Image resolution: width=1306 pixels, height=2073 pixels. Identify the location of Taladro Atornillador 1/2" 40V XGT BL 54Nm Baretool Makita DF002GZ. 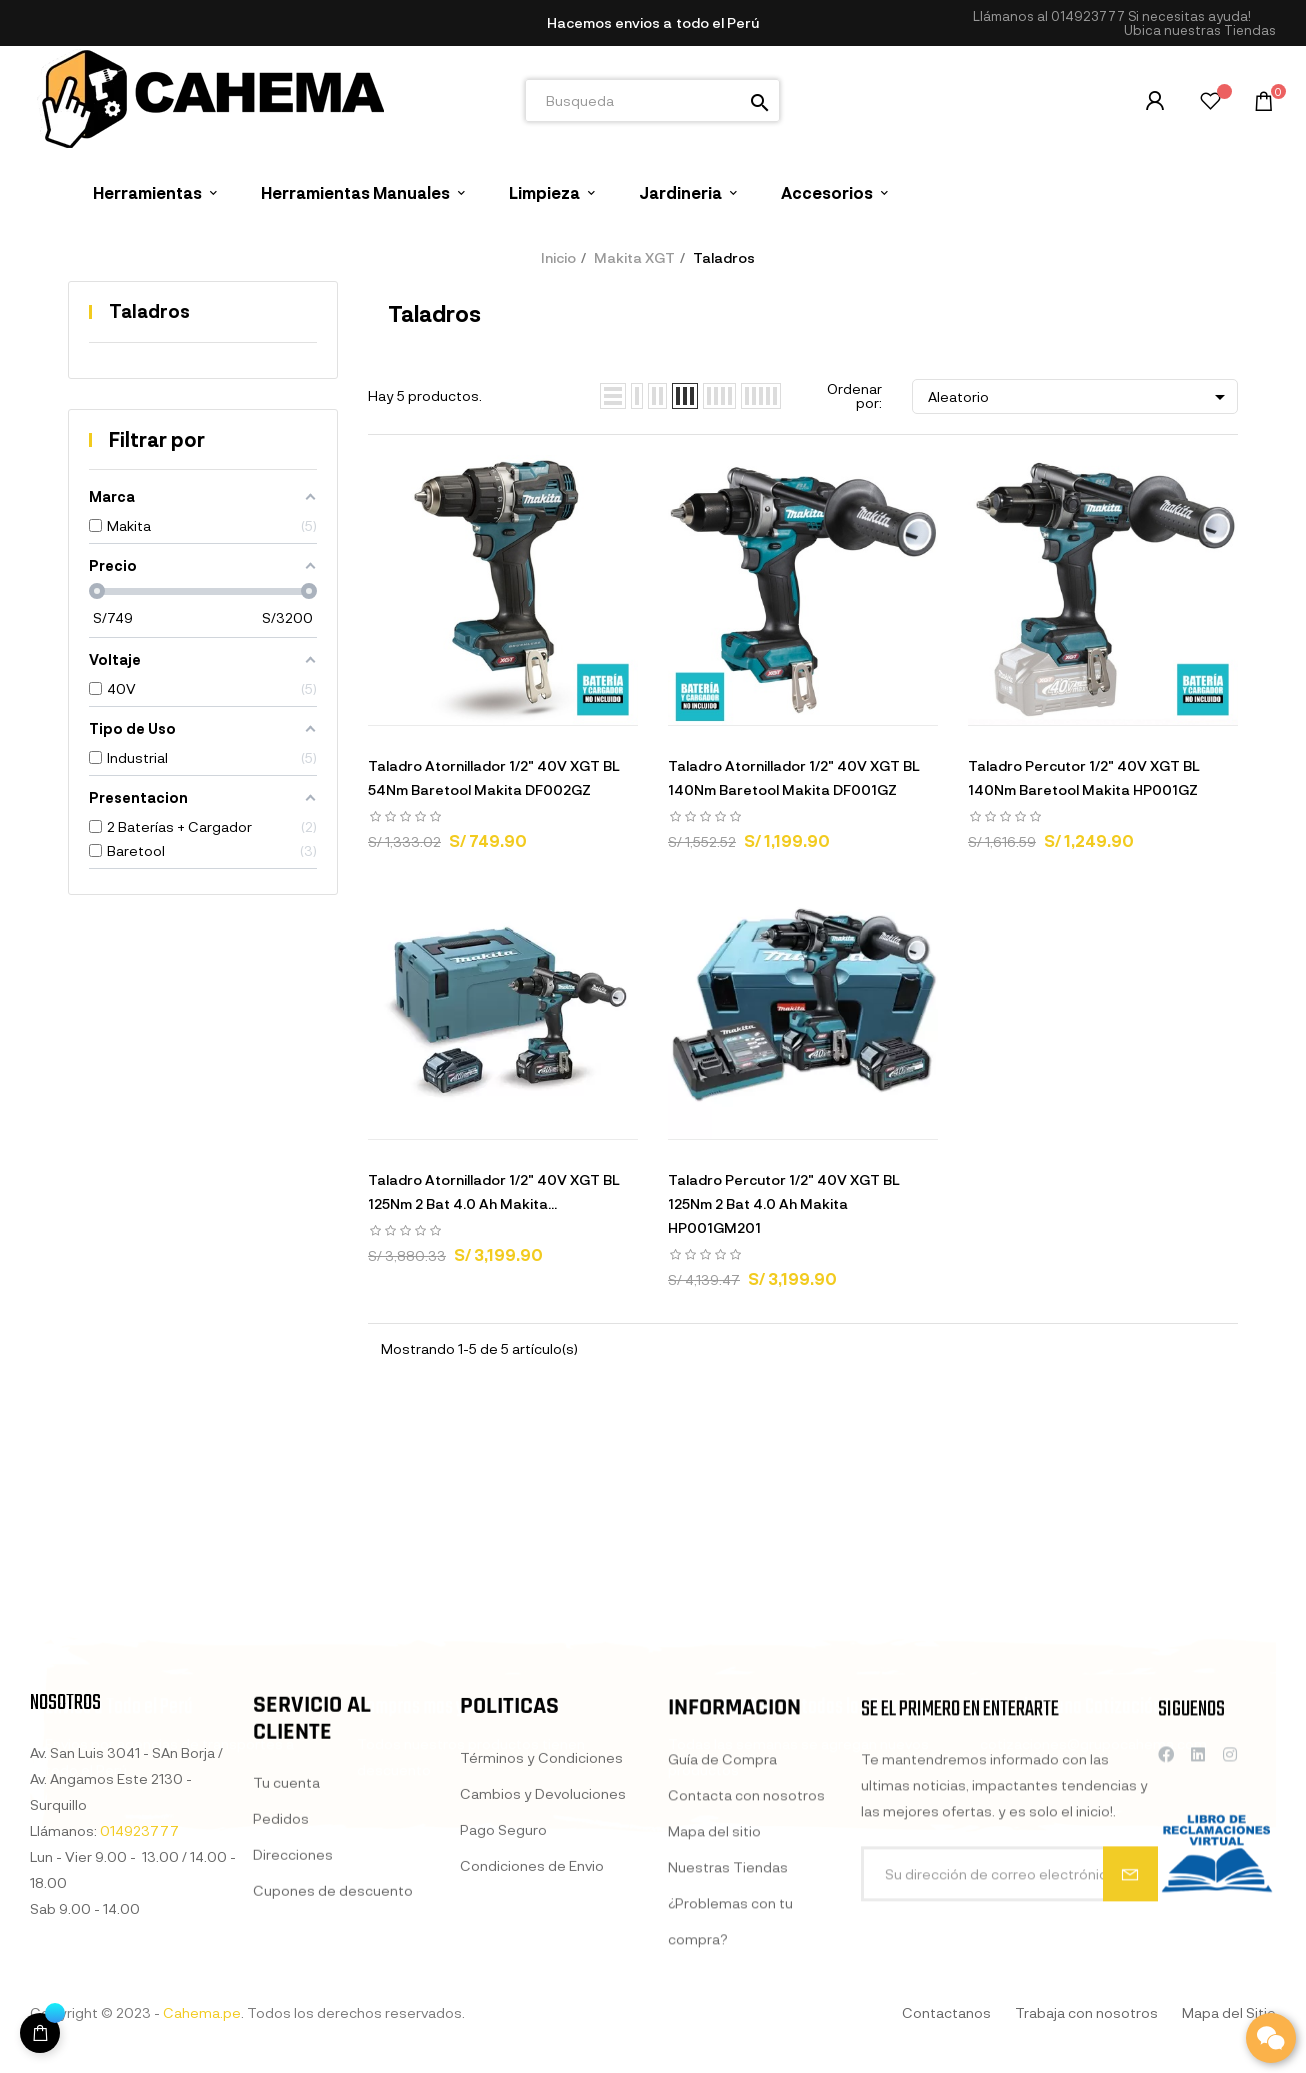
(494, 777).